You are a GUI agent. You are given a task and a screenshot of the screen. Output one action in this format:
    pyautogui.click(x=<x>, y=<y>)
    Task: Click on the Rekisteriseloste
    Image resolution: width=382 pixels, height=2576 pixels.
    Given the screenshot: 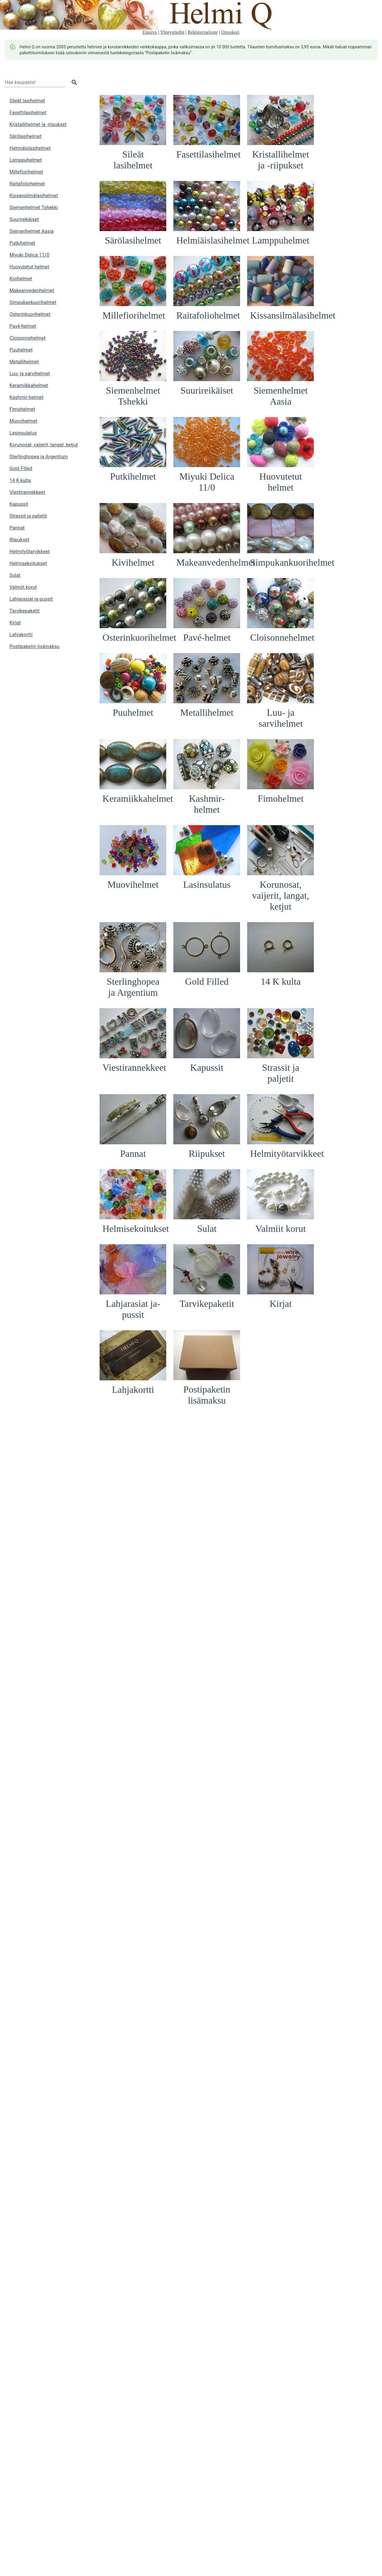 What is the action you would take?
    pyautogui.click(x=203, y=32)
    